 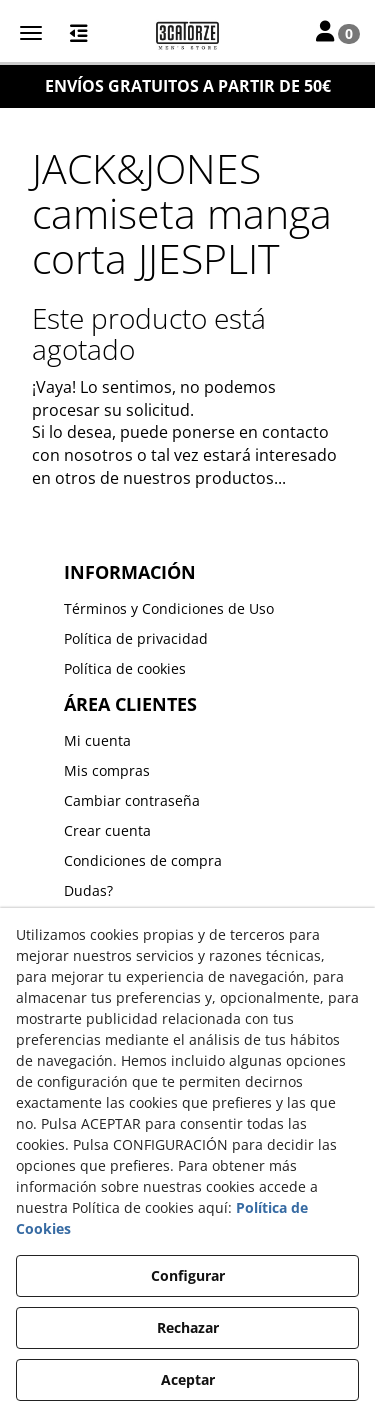 What do you see at coordinates (132, 800) in the screenshot?
I see `Cambiar contraseña [button]` at bounding box center [132, 800].